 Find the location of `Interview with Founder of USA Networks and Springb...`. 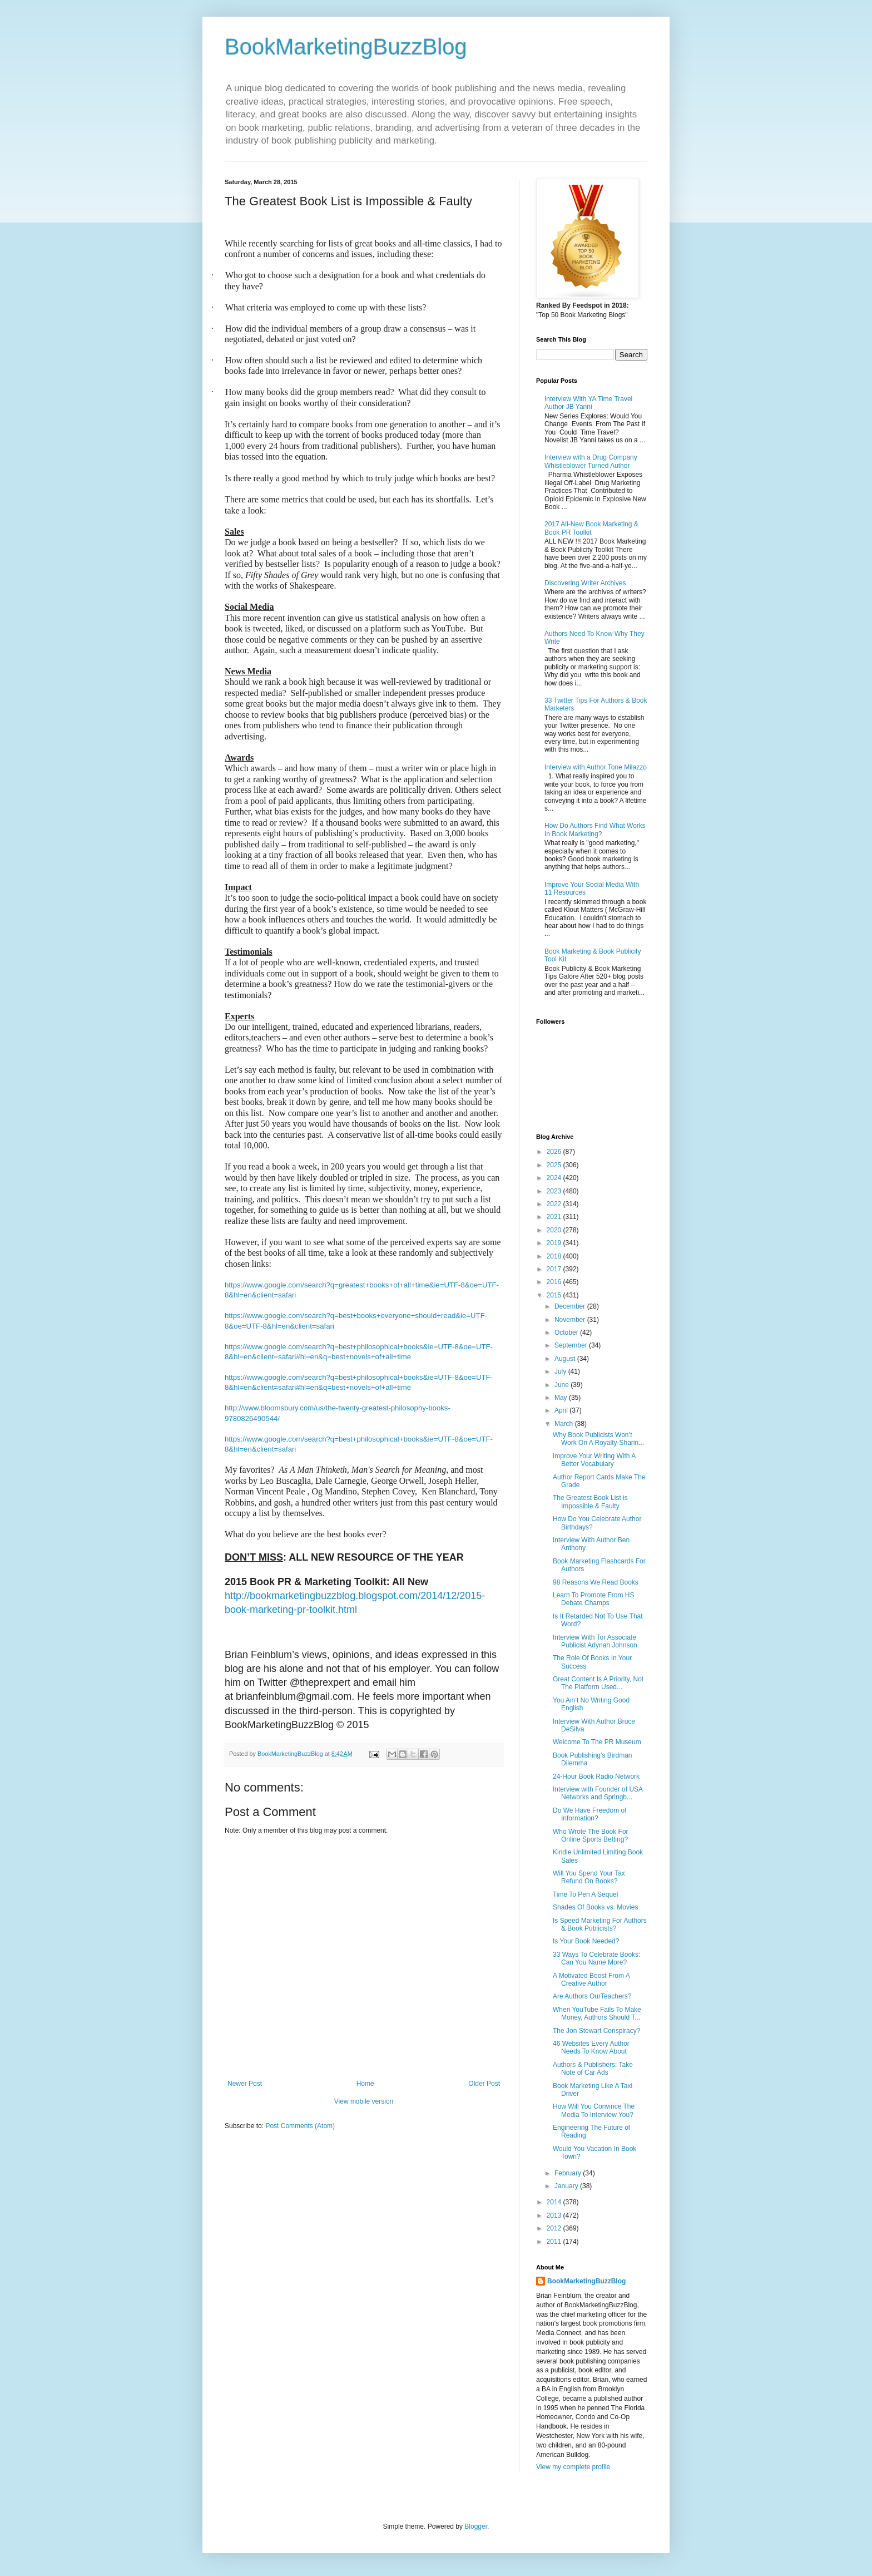

Interview with Founder of USA Networks and Springb... is located at coordinates (597, 1793).